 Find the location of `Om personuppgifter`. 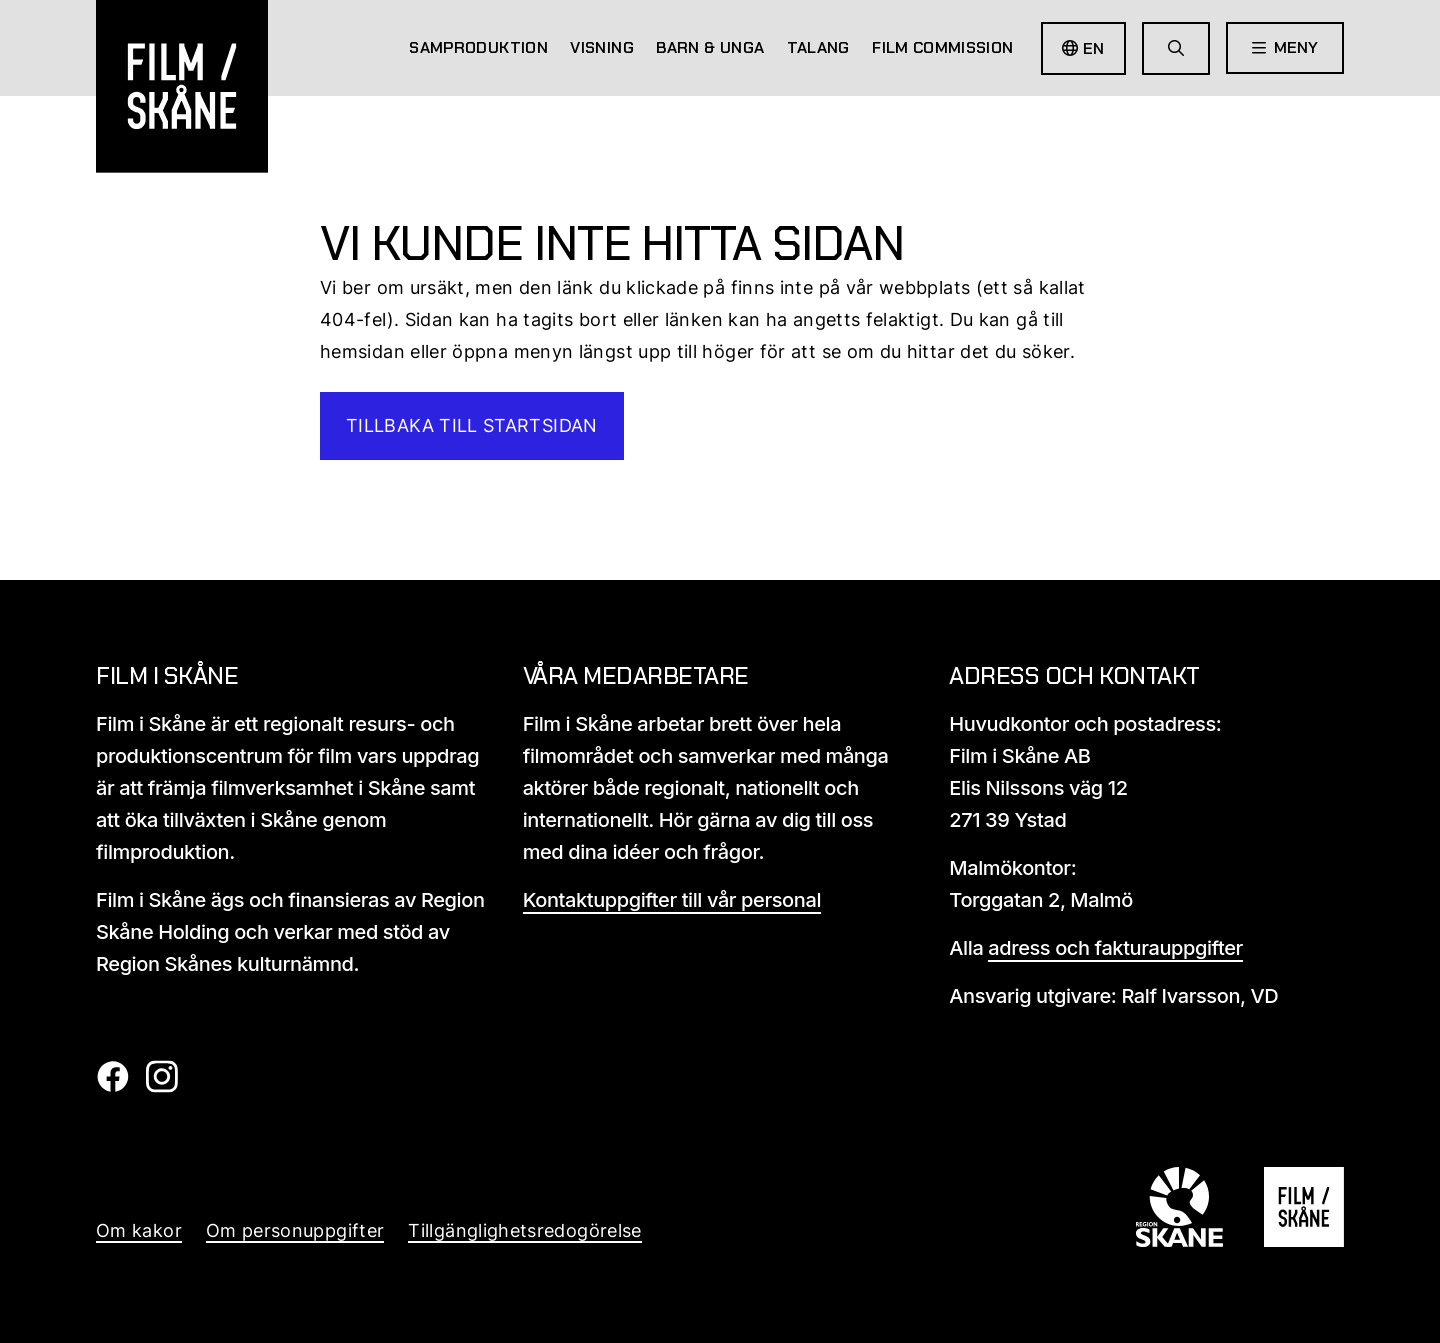

Om personuppgifter is located at coordinates (295, 1230).